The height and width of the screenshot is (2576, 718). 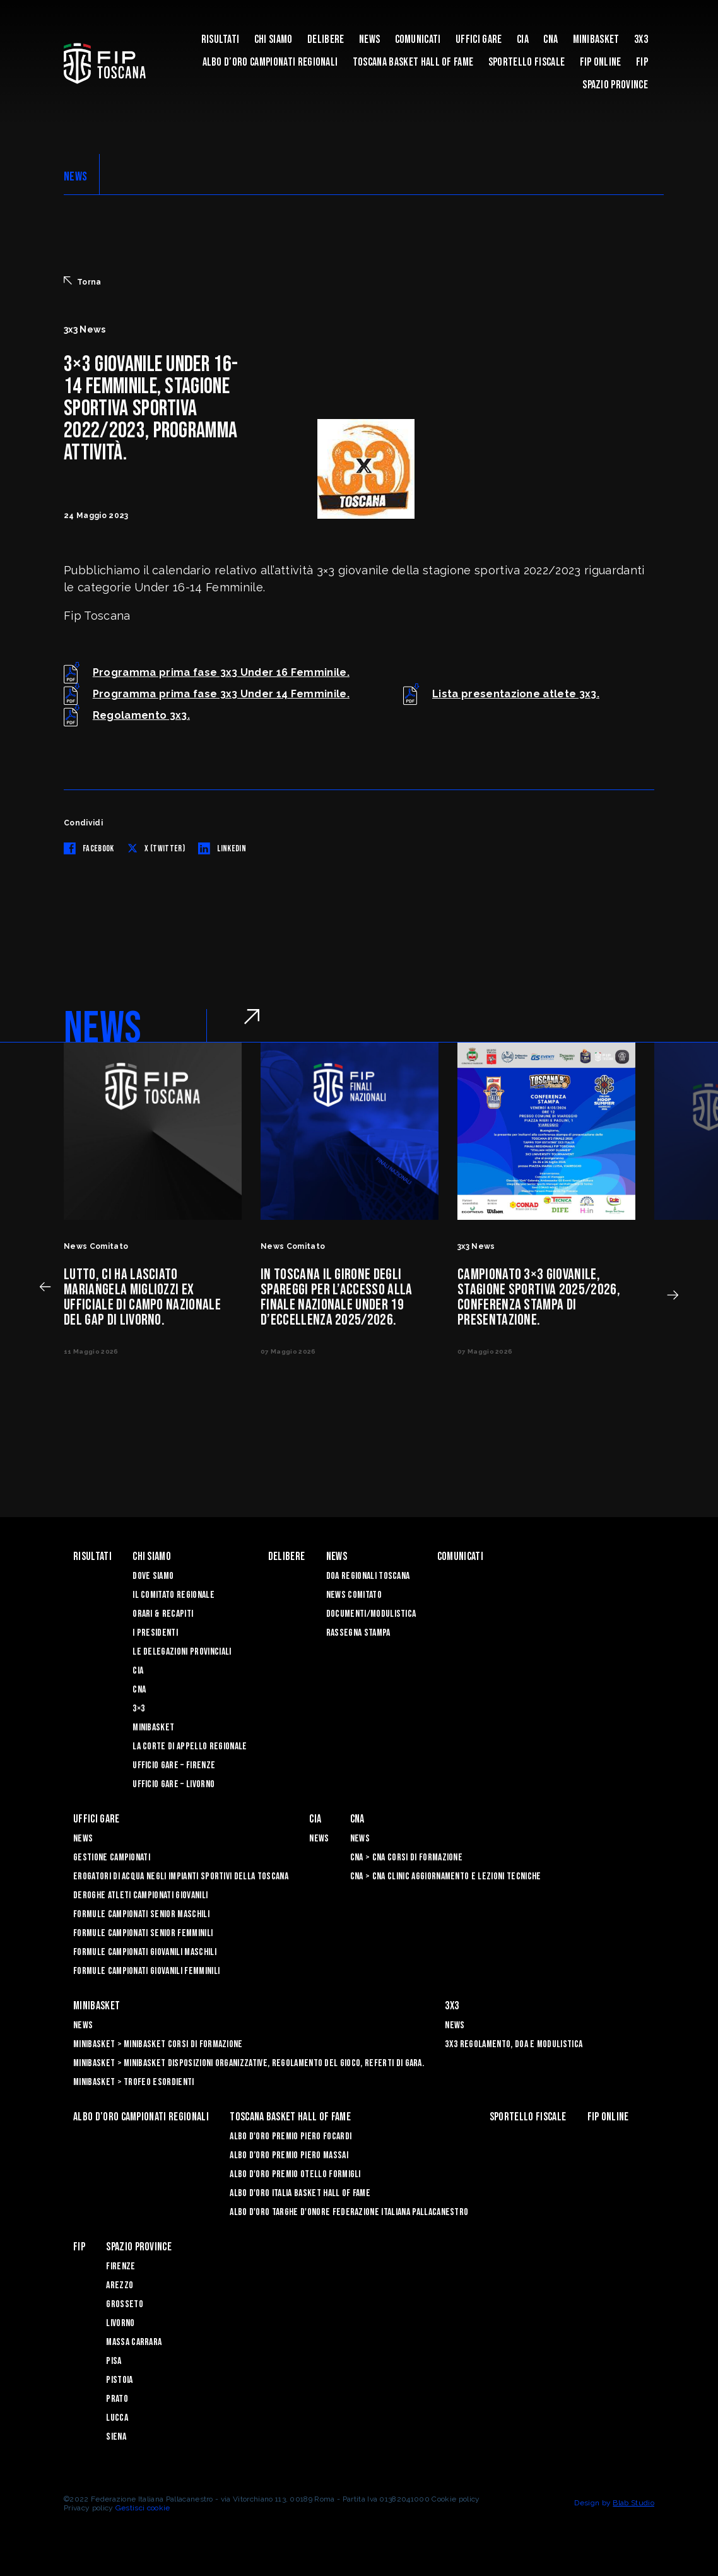 What do you see at coordinates (119, 2380) in the screenshot?
I see `Pistoia` at bounding box center [119, 2380].